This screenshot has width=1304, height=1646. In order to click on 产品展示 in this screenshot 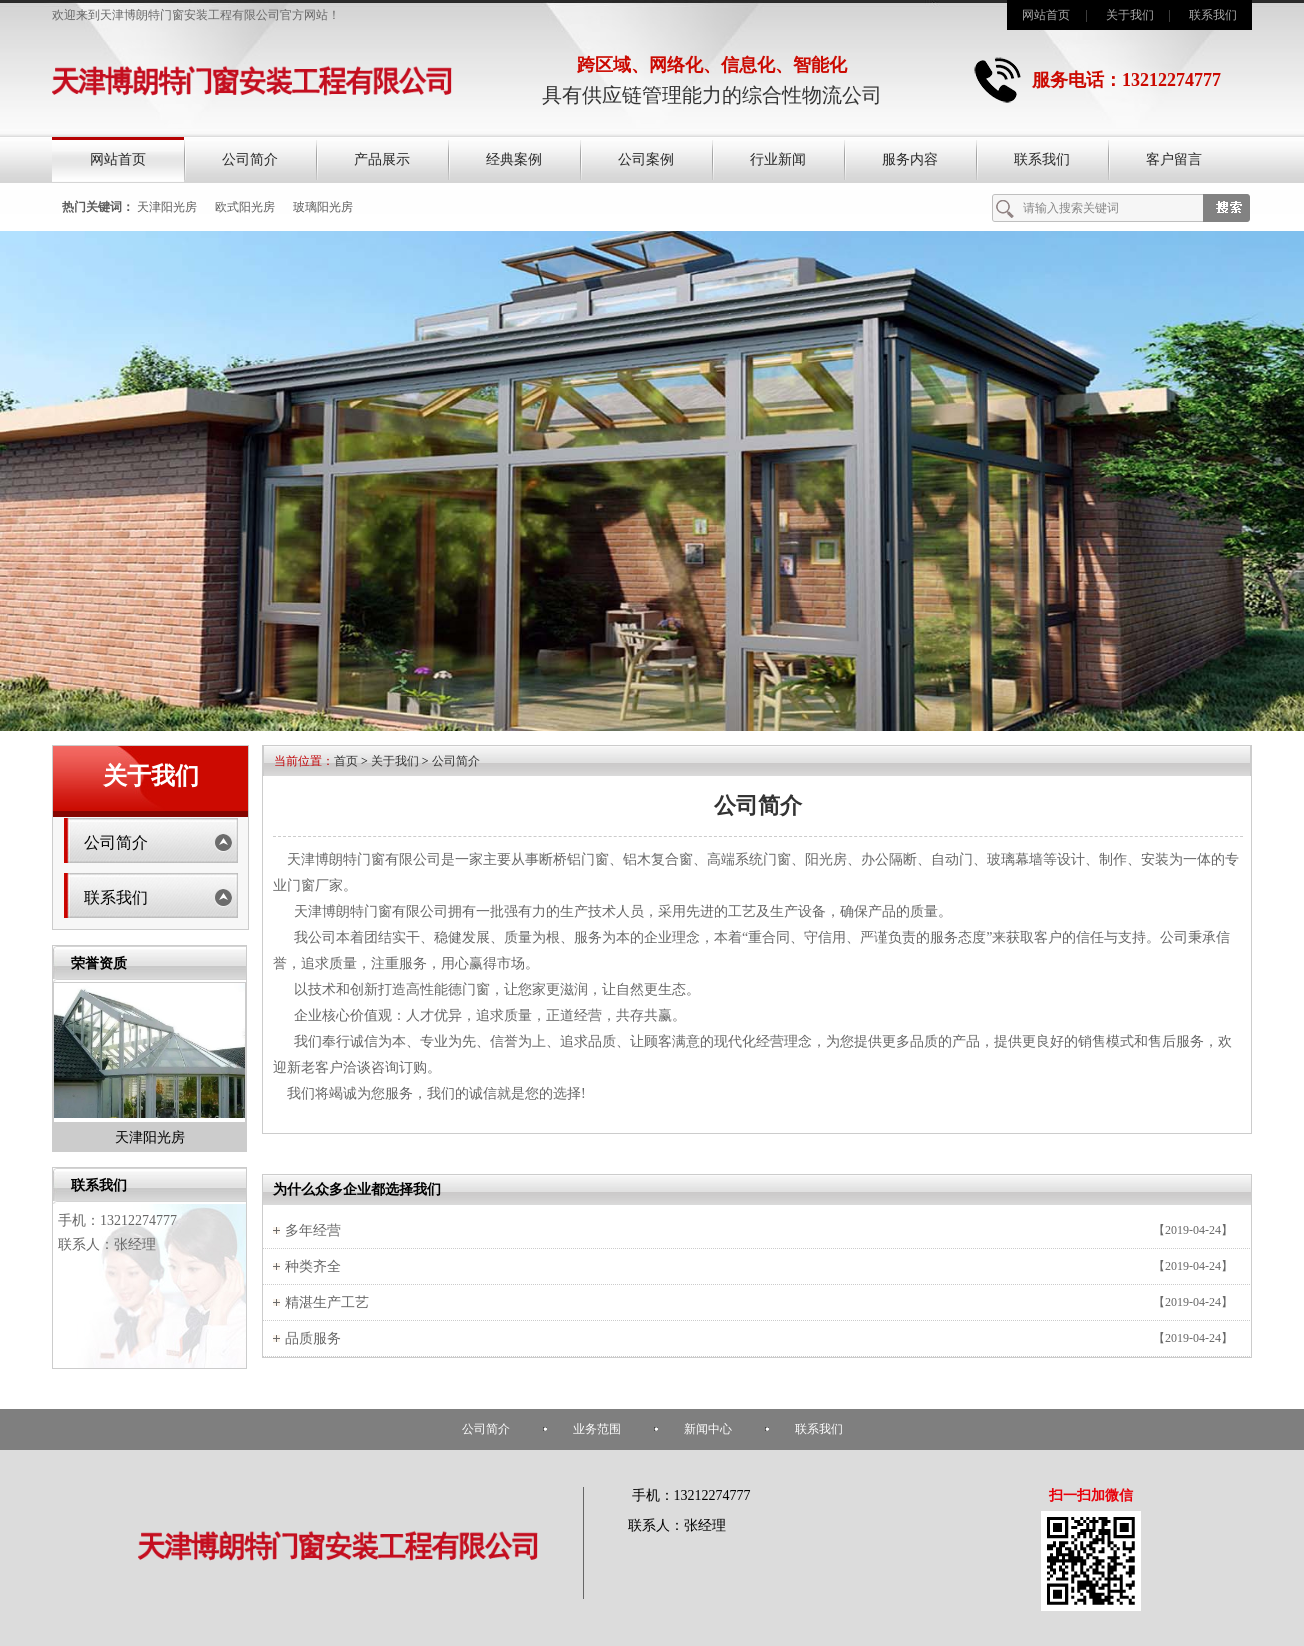, I will do `click(382, 159)`.